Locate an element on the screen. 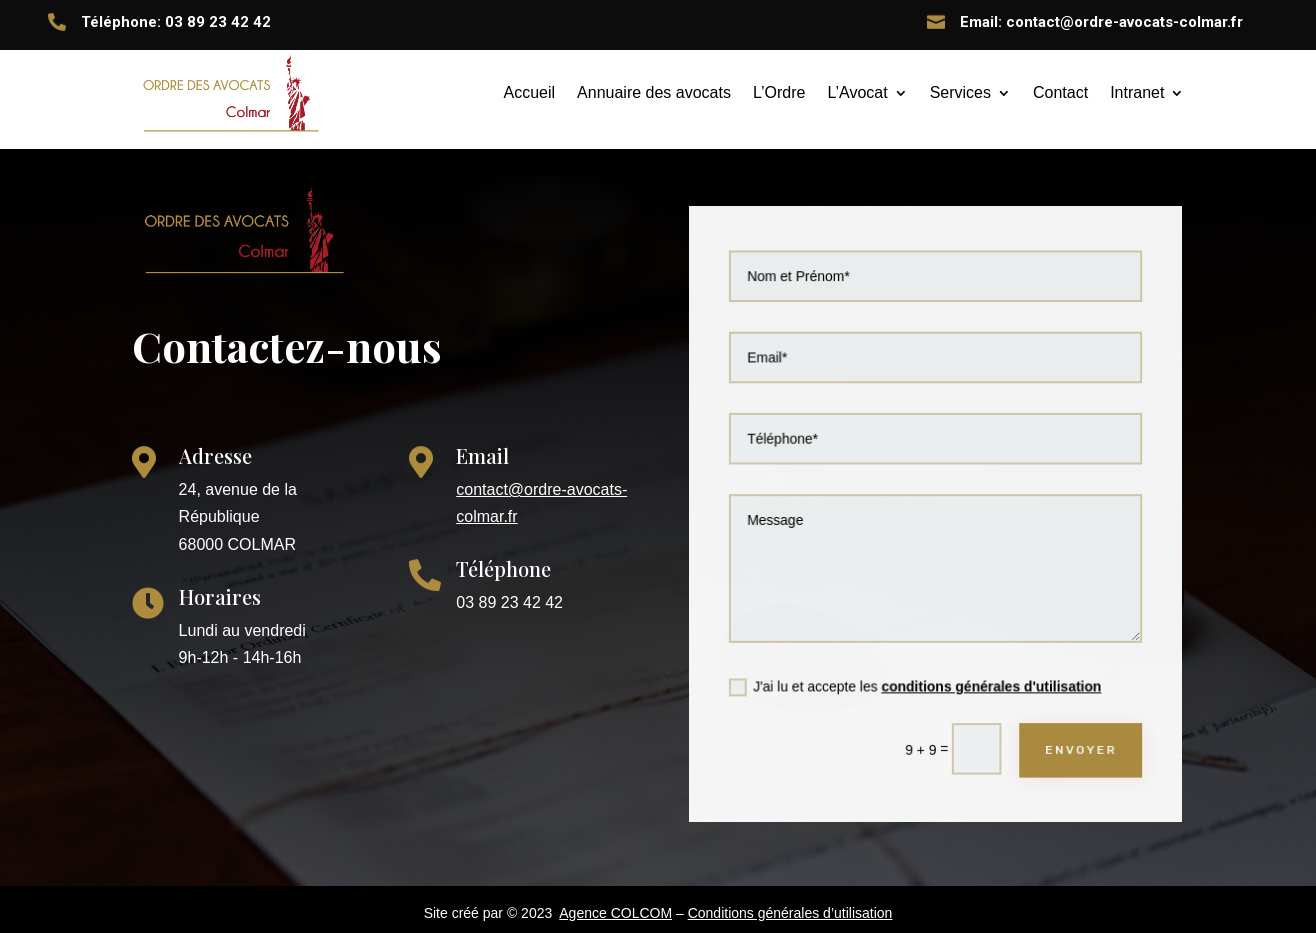 This screenshot has width=1316, height=933. Agence COLCOM is located at coordinates (615, 913).